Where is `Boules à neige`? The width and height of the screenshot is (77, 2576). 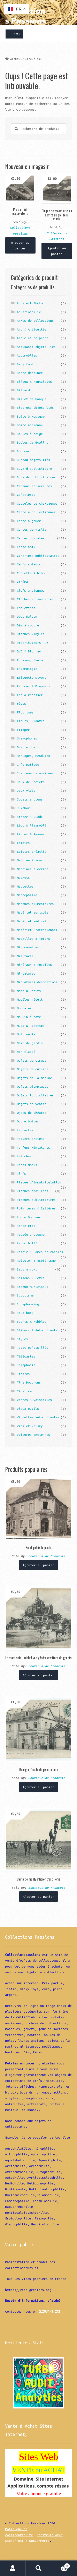 Boules à neige is located at coordinates (30, 434).